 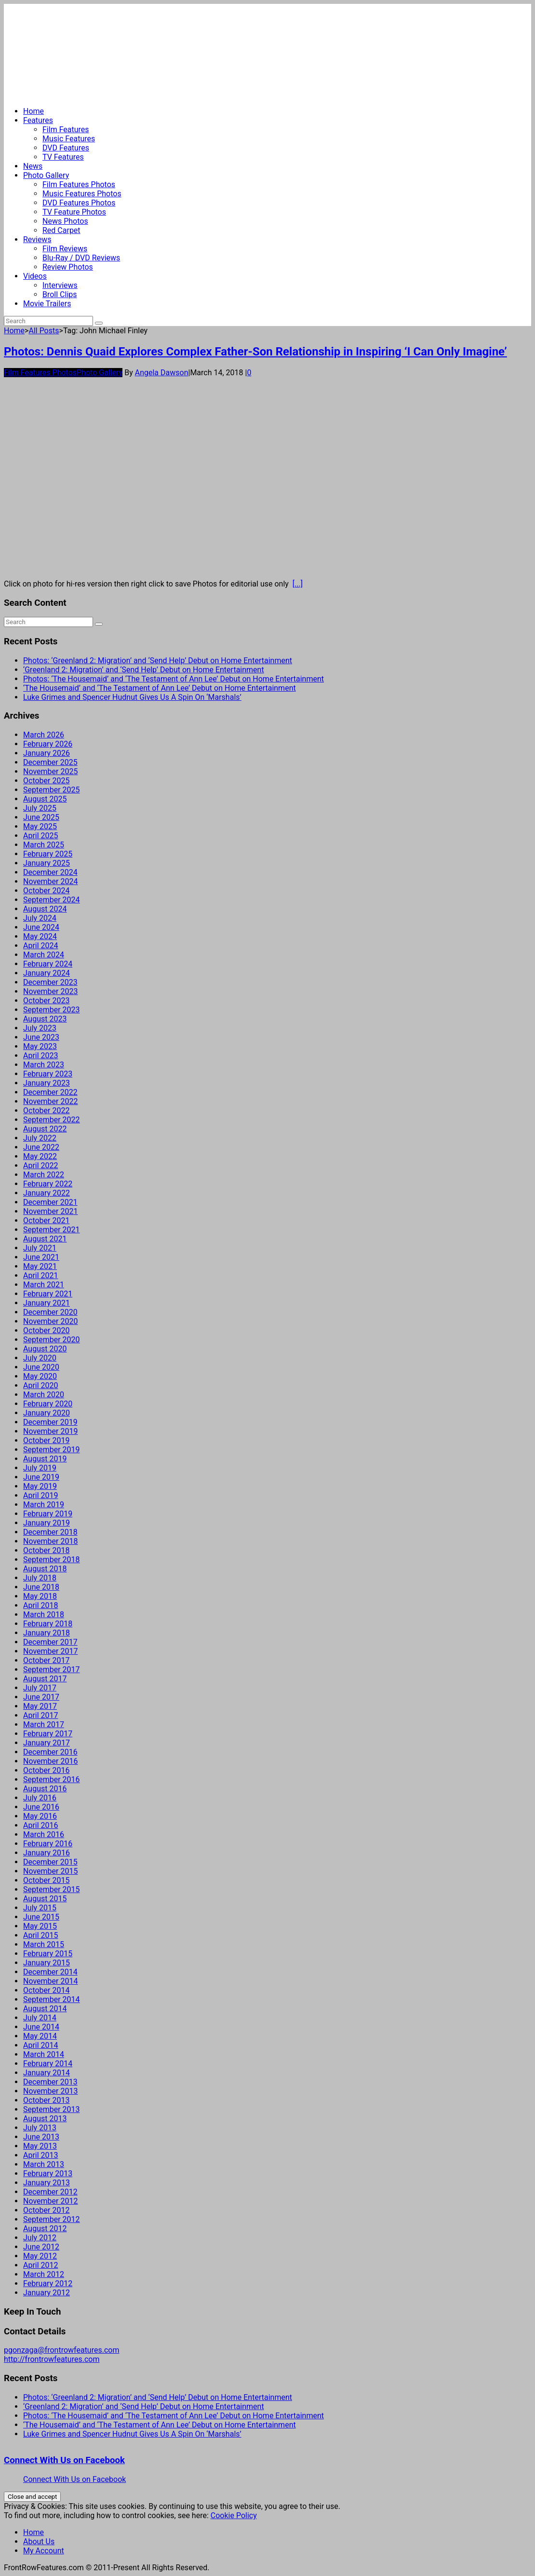 What do you see at coordinates (40, 936) in the screenshot?
I see `May 2024` at bounding box center [40, 936].